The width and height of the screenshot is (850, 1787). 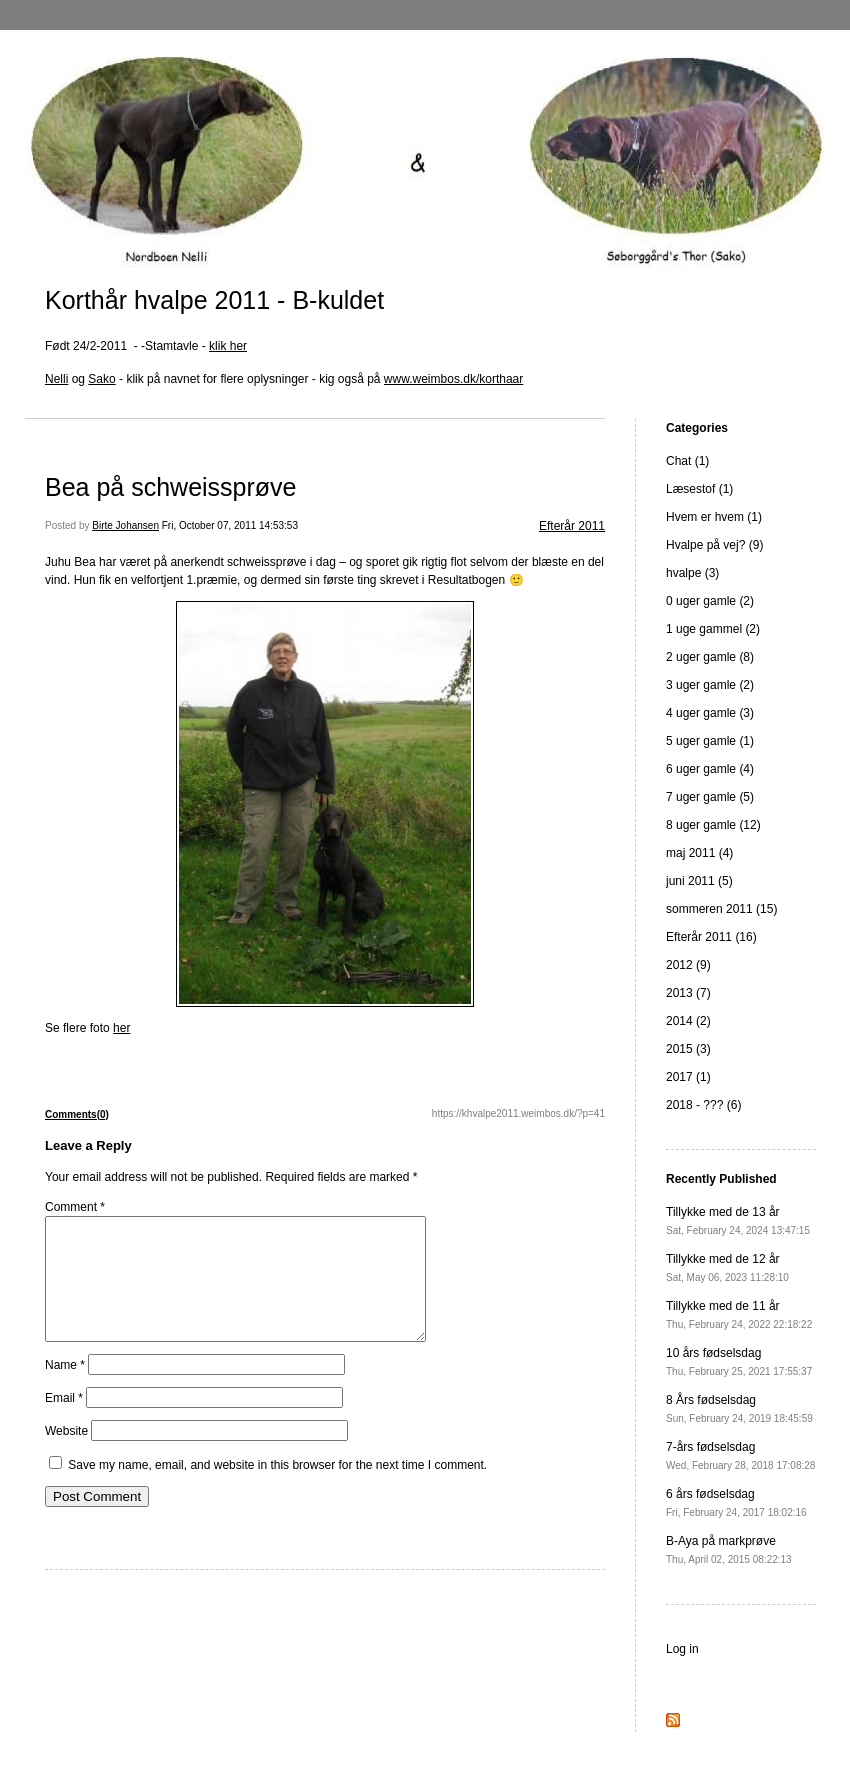 What do you see at coordinates (228, 346) in the screenshot?
I see `klik her` at bounding box center [228, 346].